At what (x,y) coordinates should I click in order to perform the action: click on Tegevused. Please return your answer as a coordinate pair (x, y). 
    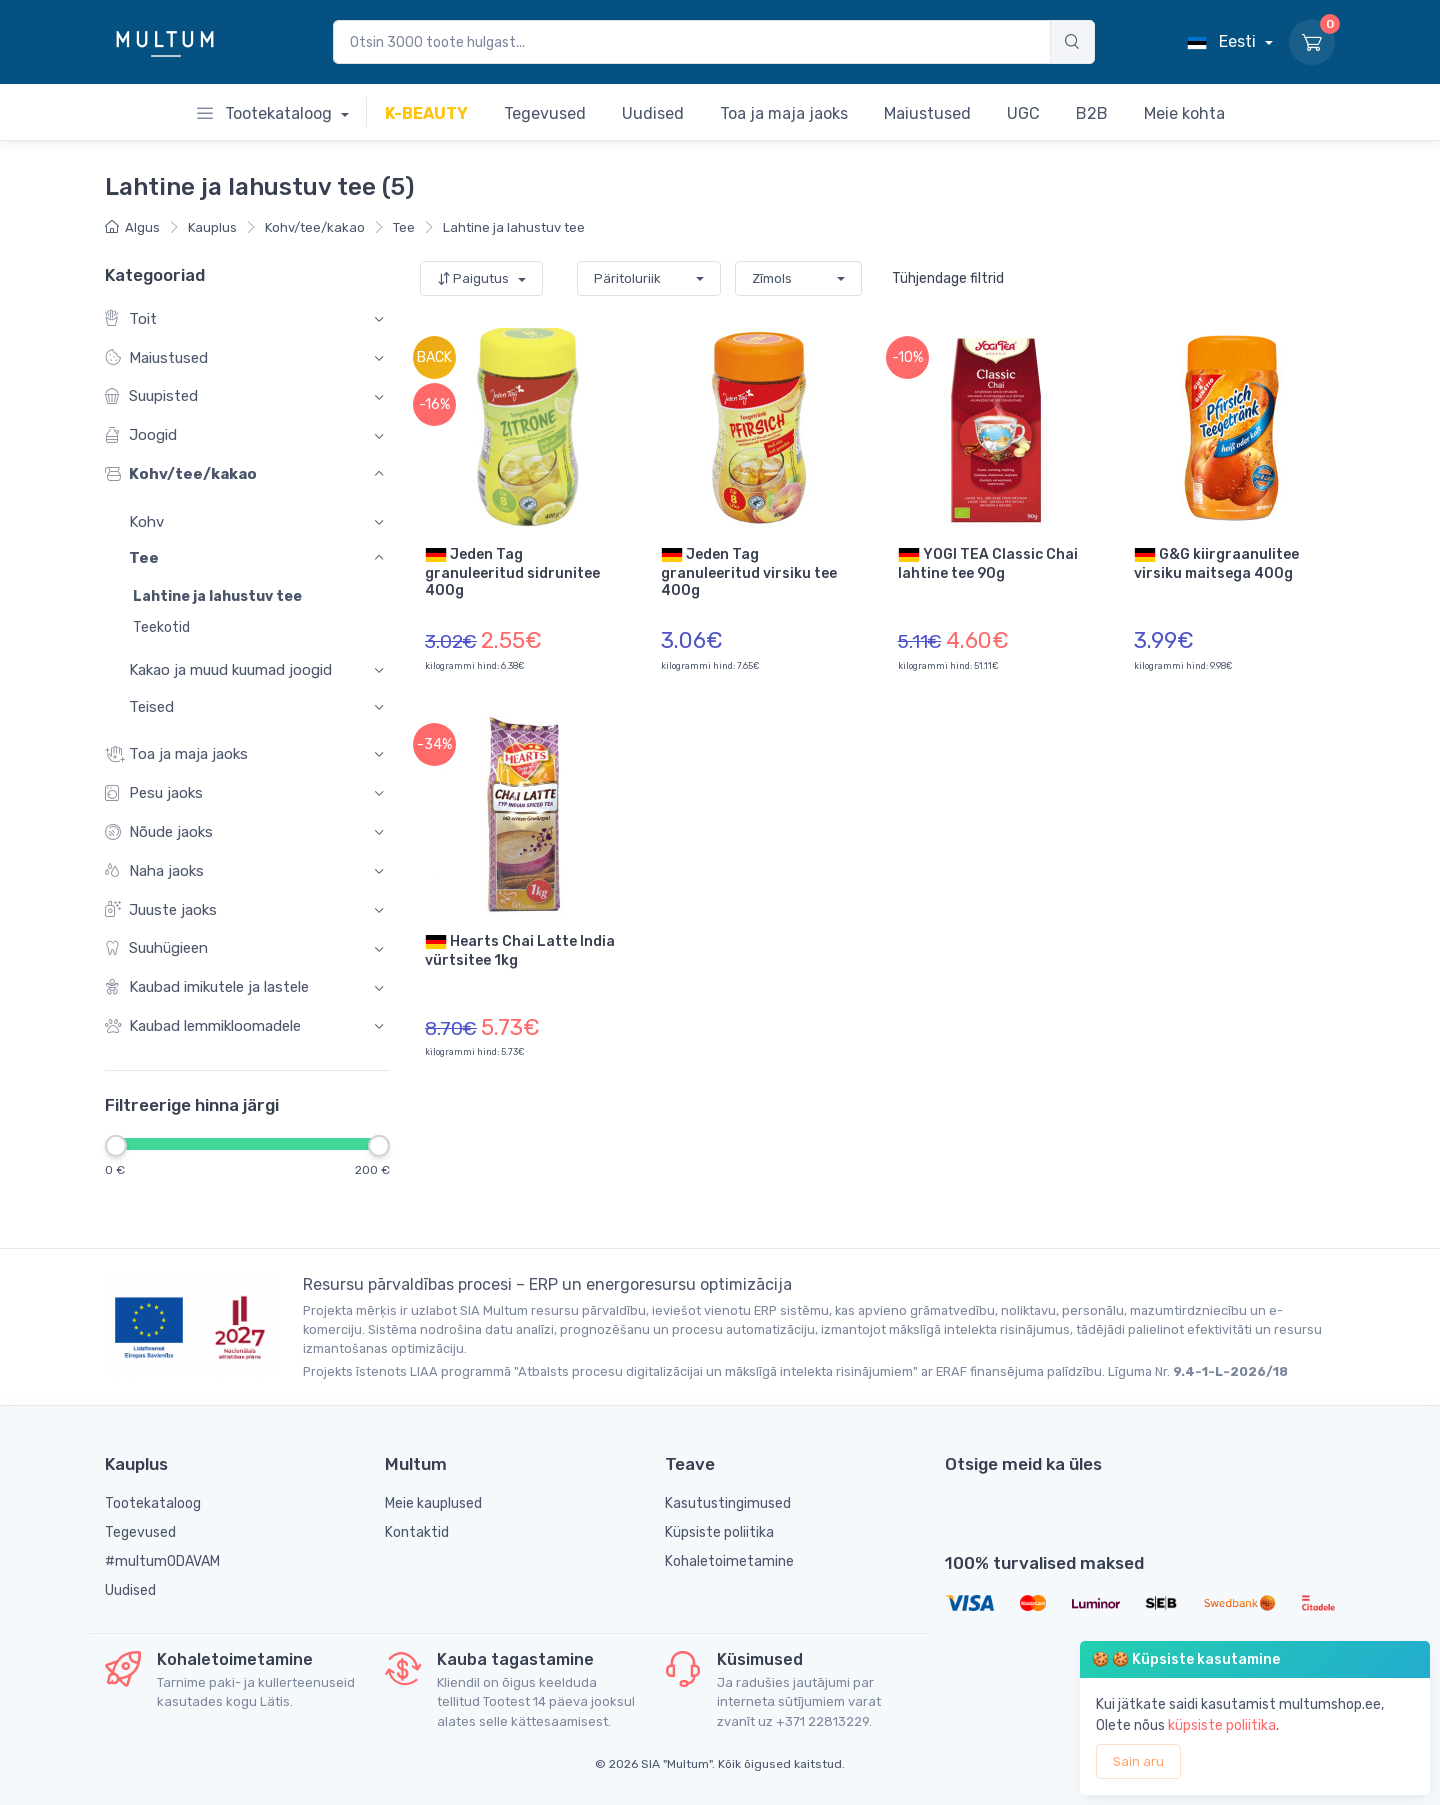
    Looking at the image, I should click on (140, 1532).